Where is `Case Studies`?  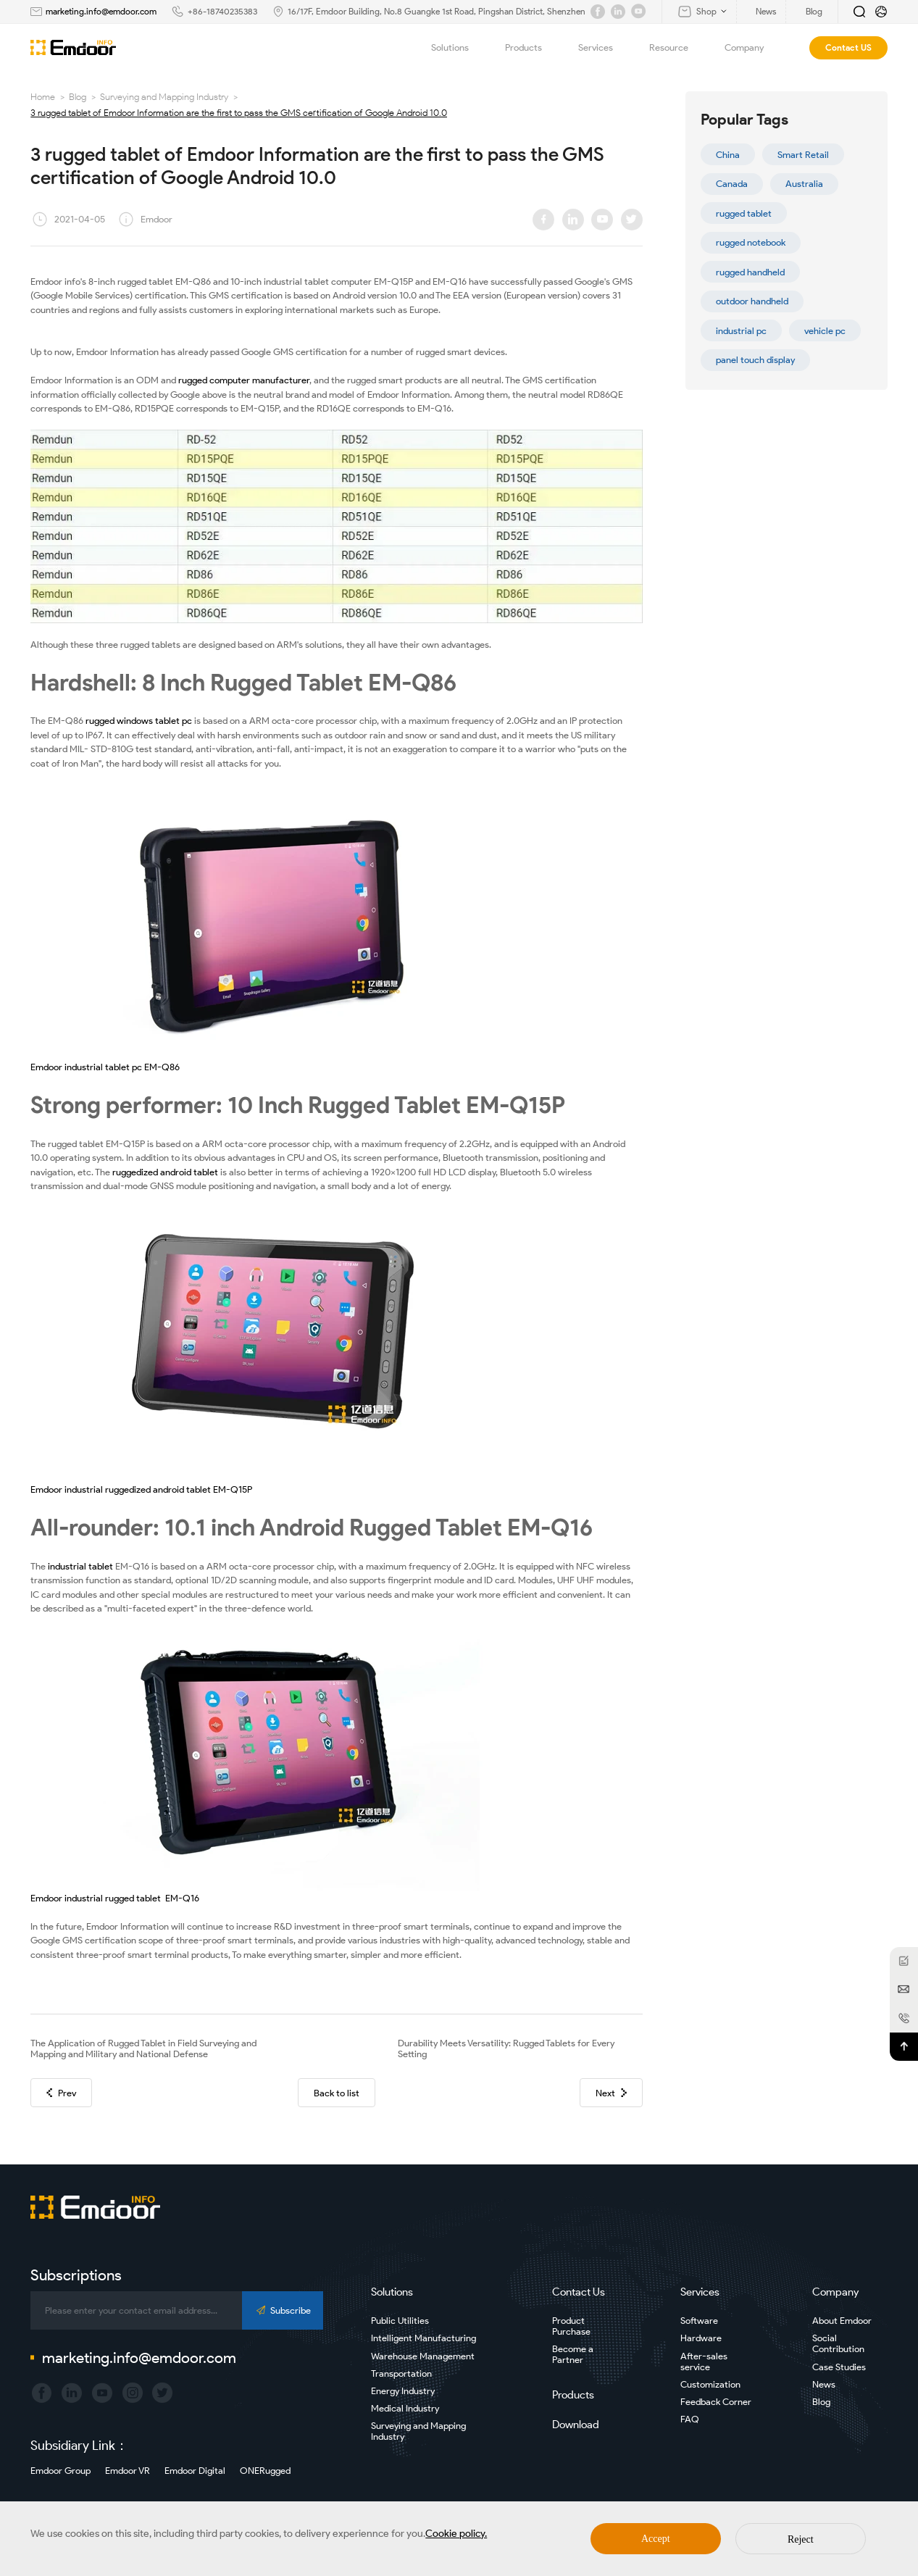 Case Studies is located at coordinates (839, 2367).